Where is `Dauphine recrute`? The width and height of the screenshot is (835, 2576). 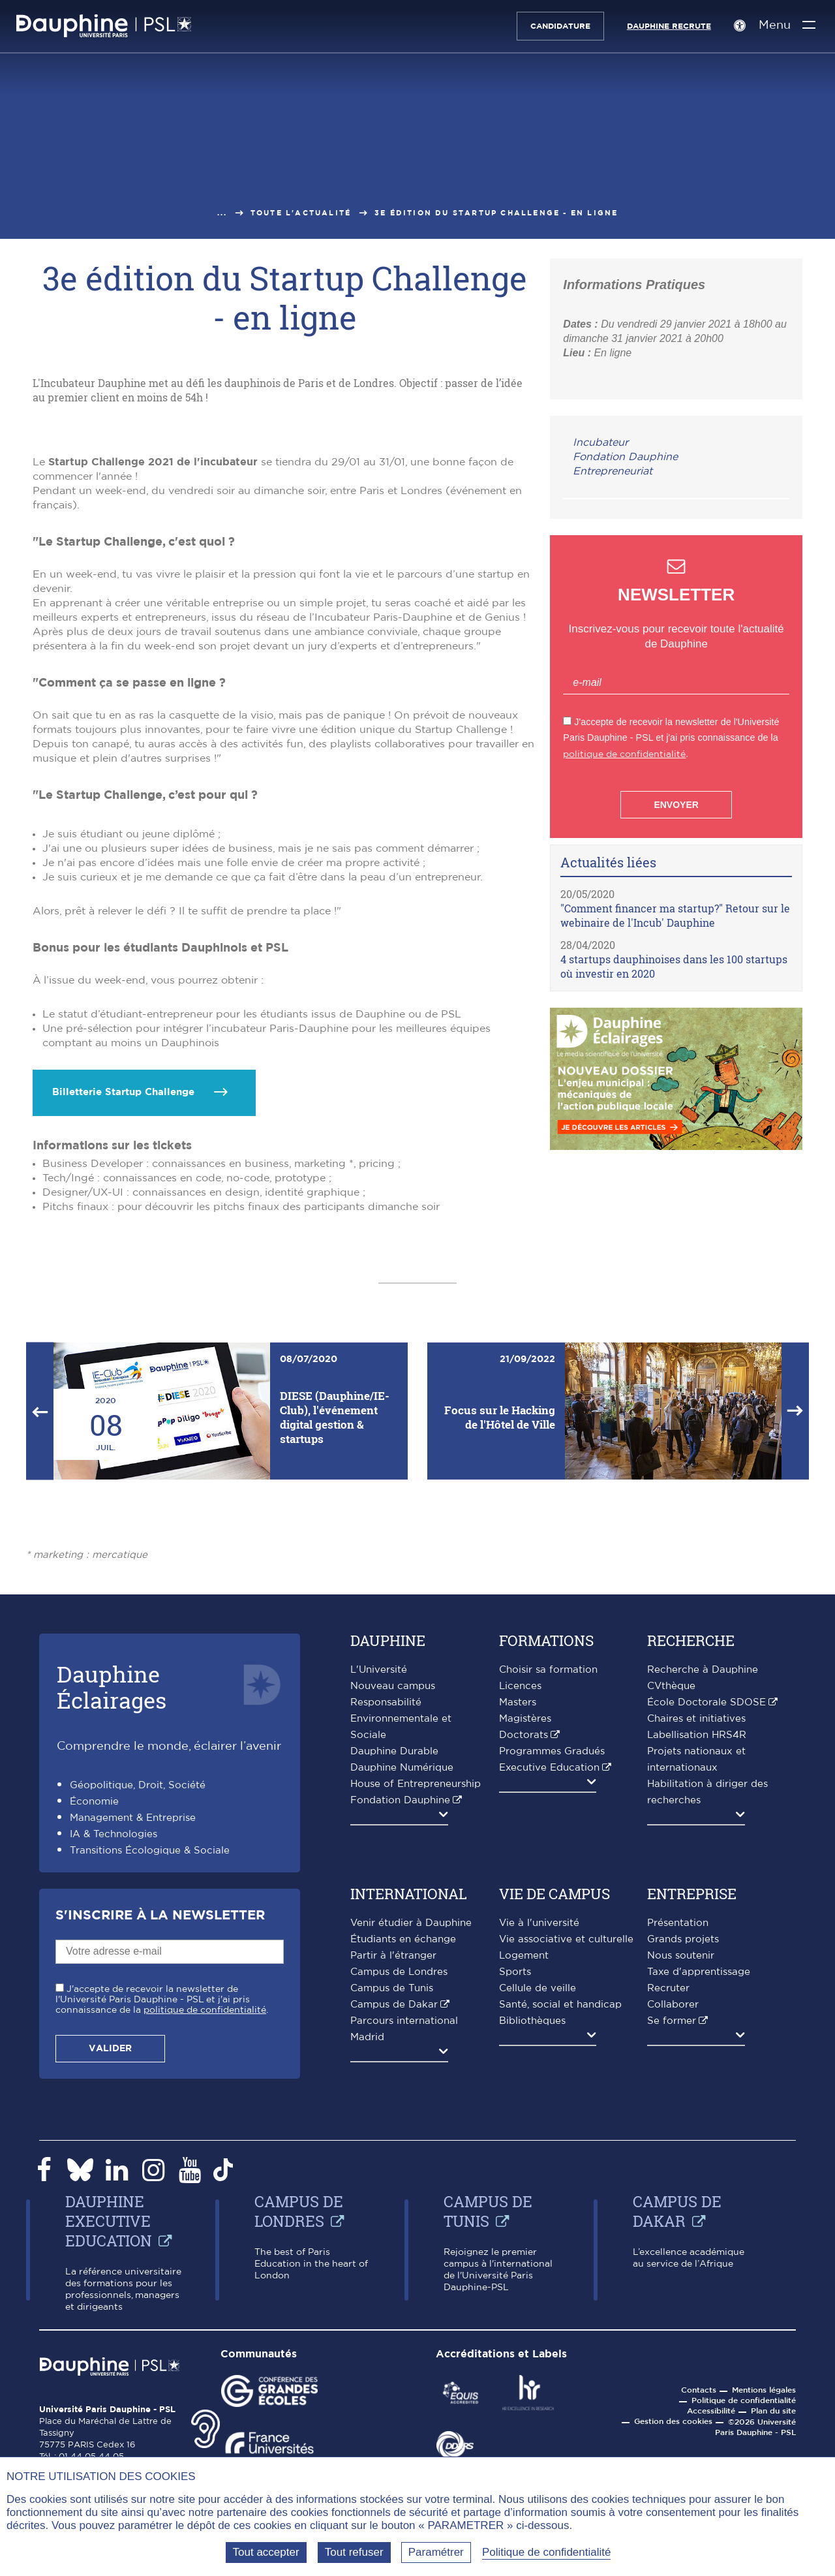
Dauphine recrute is located at coordinates (664, 26).